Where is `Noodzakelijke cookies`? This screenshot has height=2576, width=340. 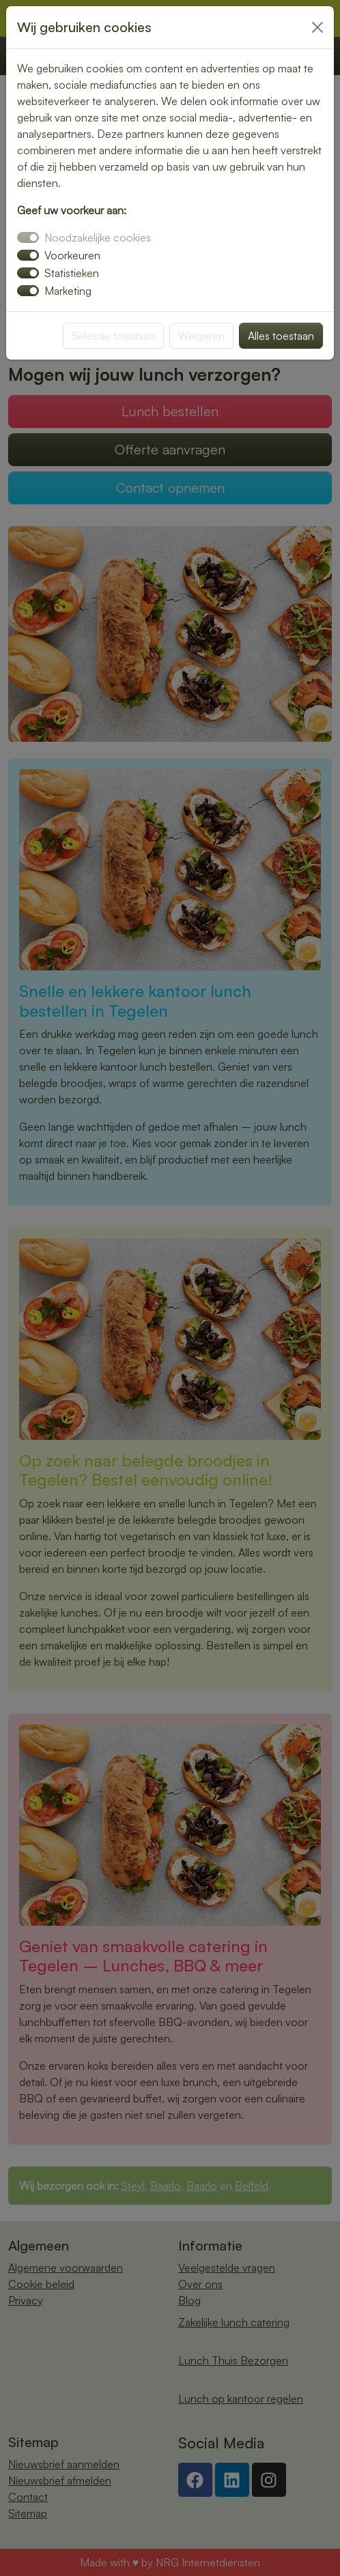 Noodzakelijke cookies is located at coordinates (97, 237).